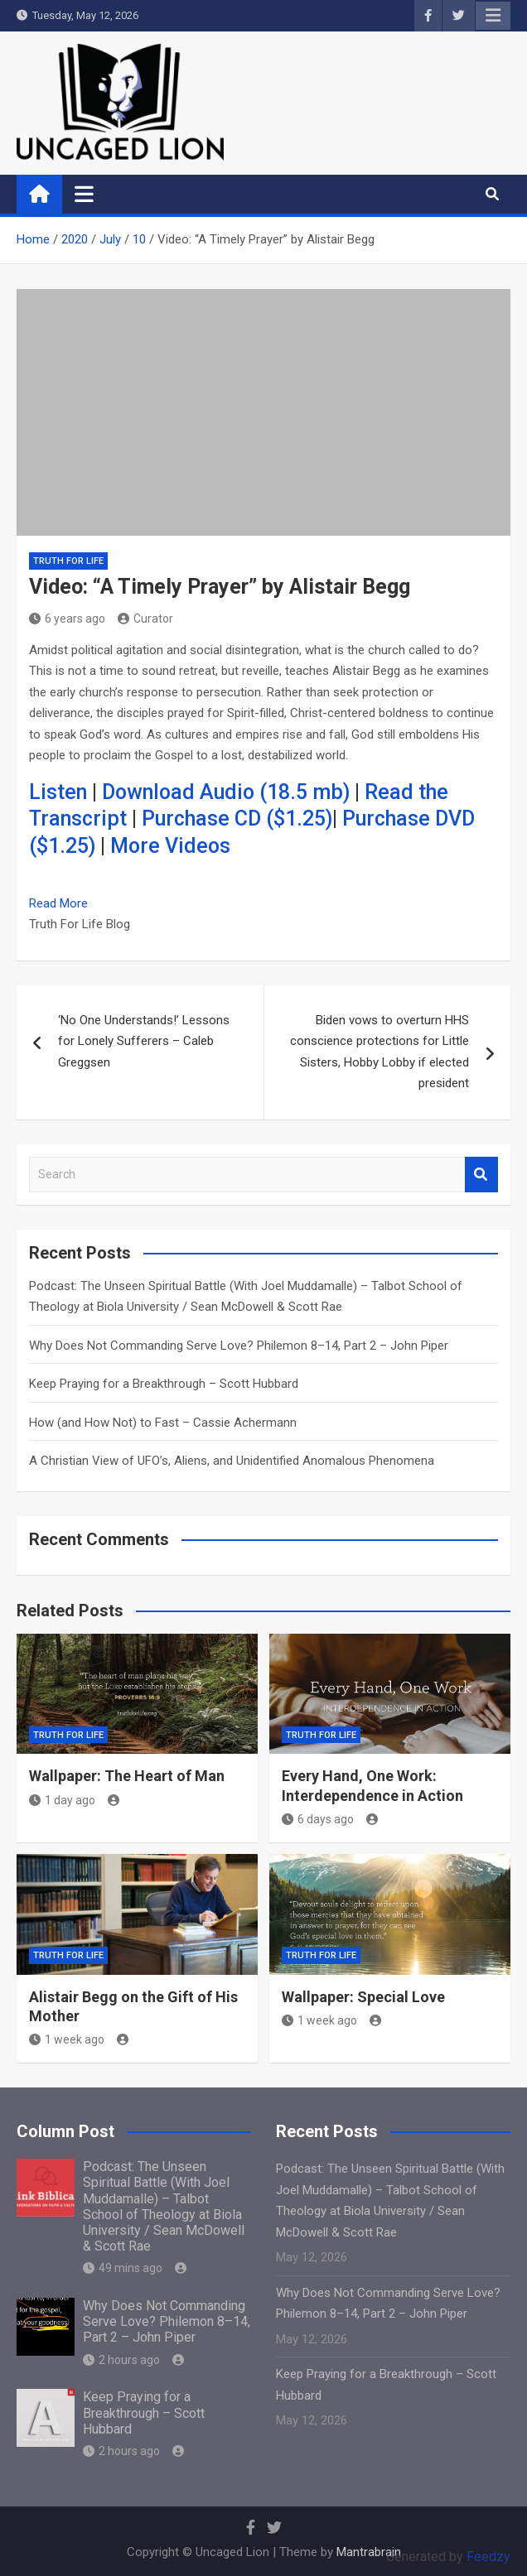 This screenshot has width=527, height=2576. I want to click on Responsive Menu, so click(493, 16).